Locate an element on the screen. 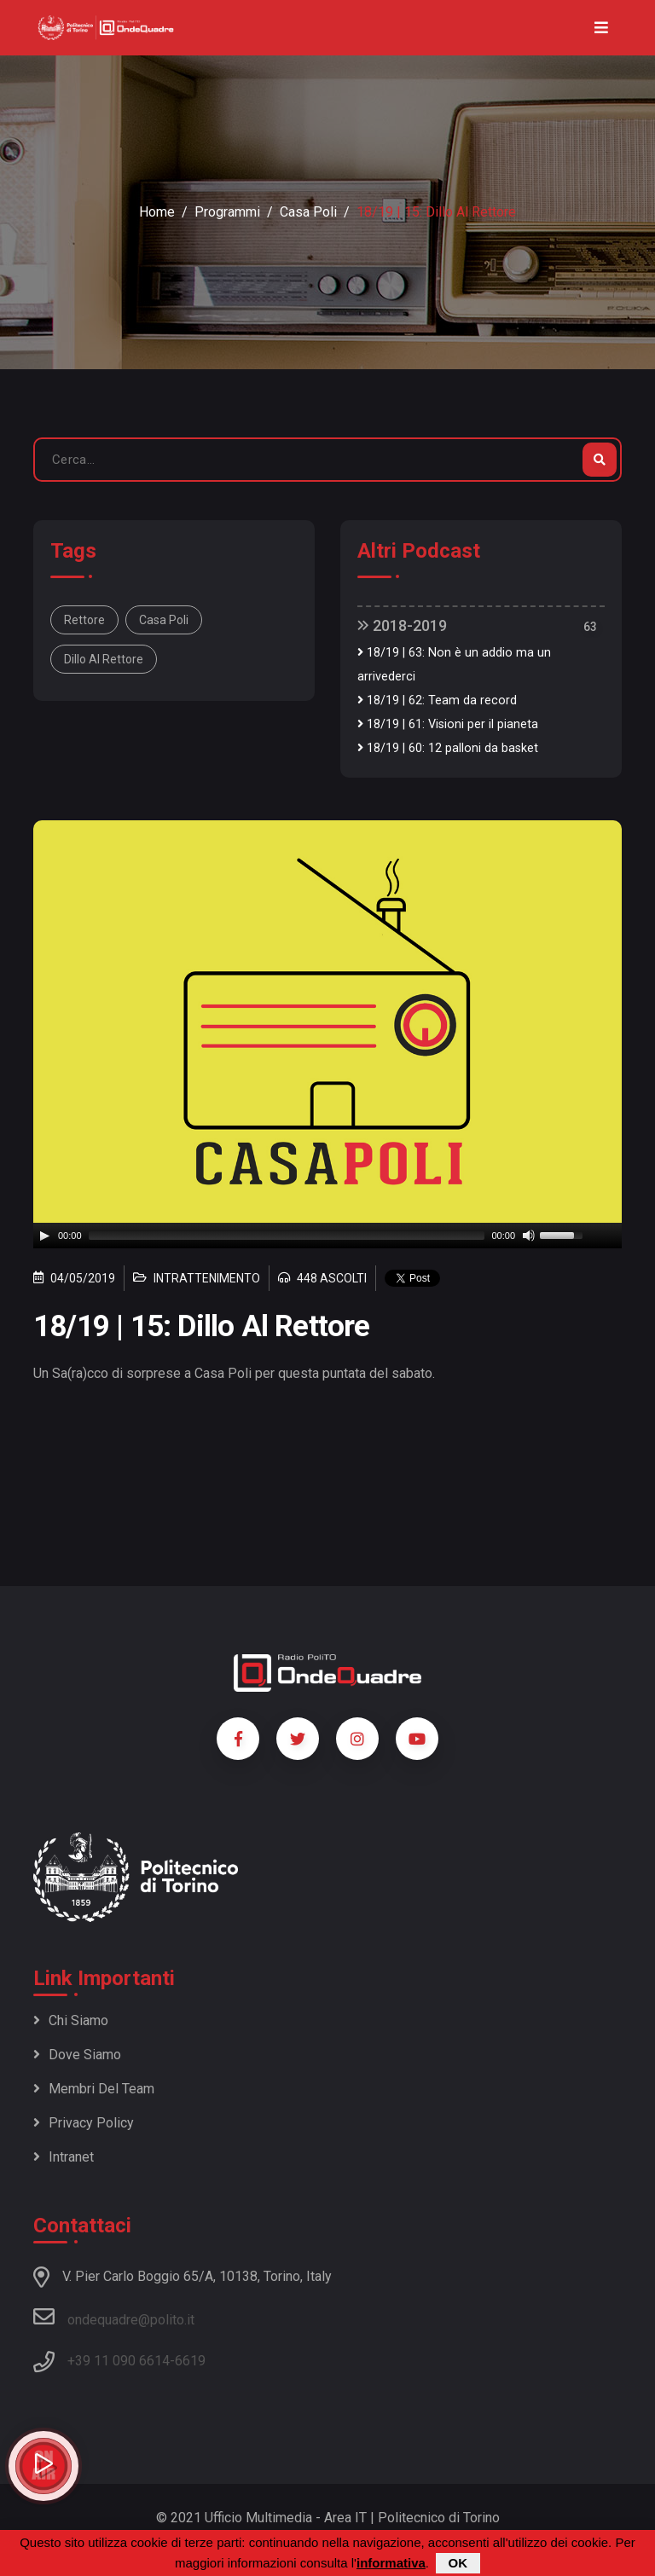 The width and height of the screenshot is (655, 2576). Home is located at coordinates (157, 212).